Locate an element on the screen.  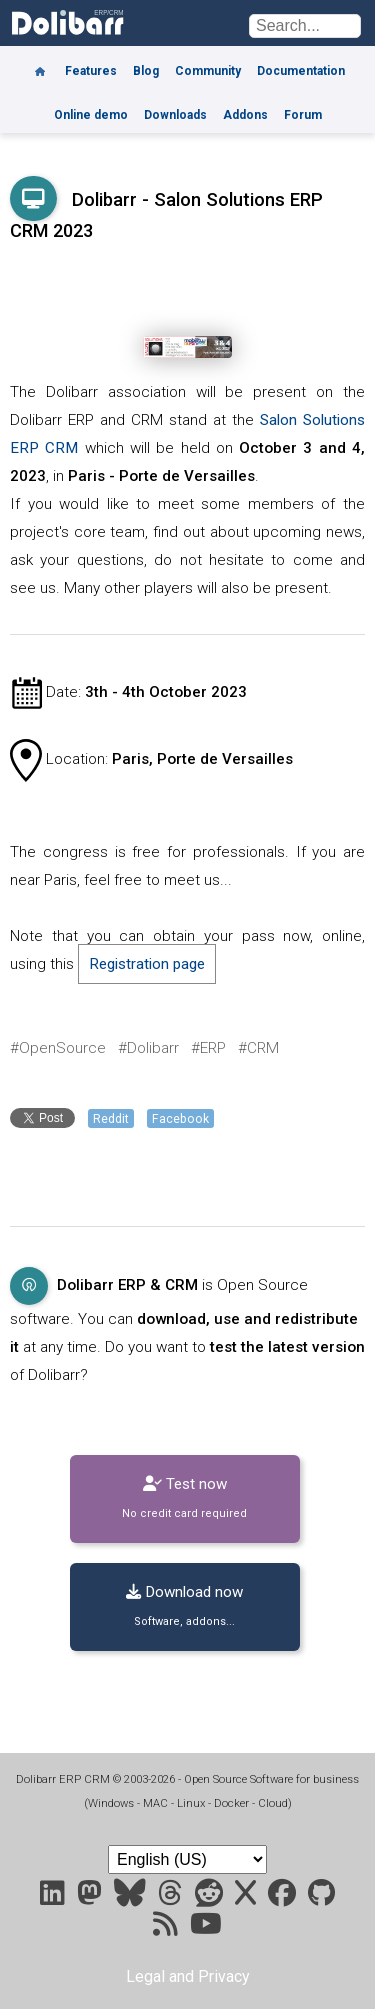
Documentation is located at coordinates (301, 71).